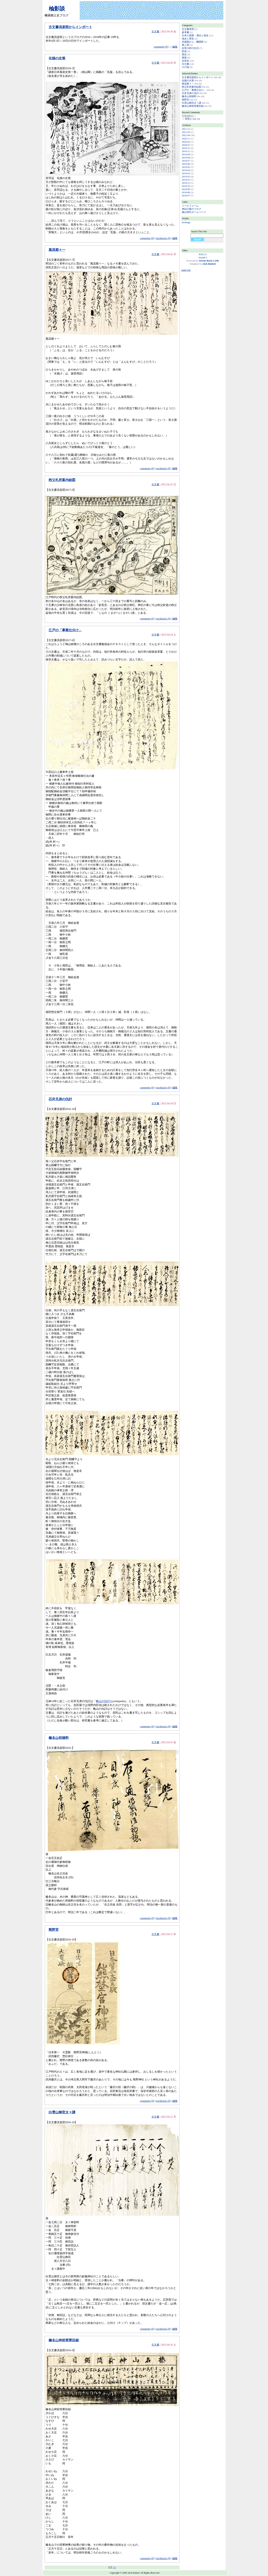  Describe the element at coordinates (188, 29) in the screenshot. I see `古文書管理` at that location.